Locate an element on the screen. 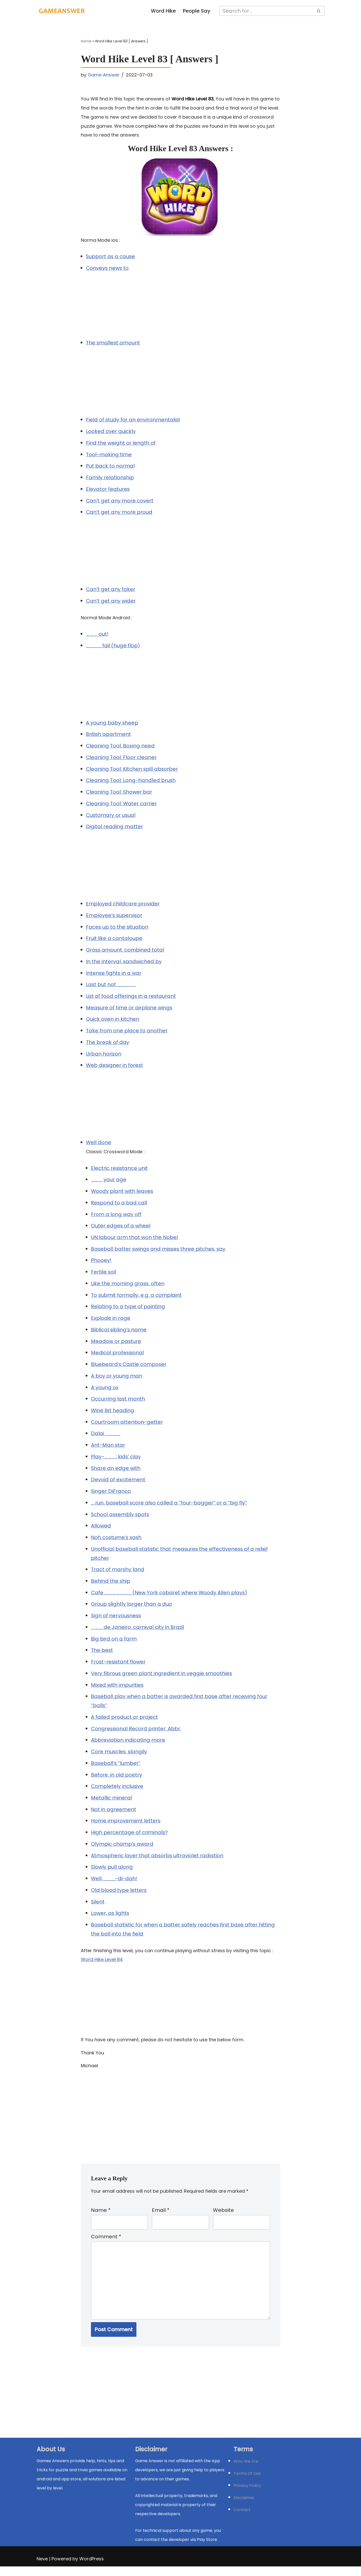  People Say is located at coordinates (197, 11).